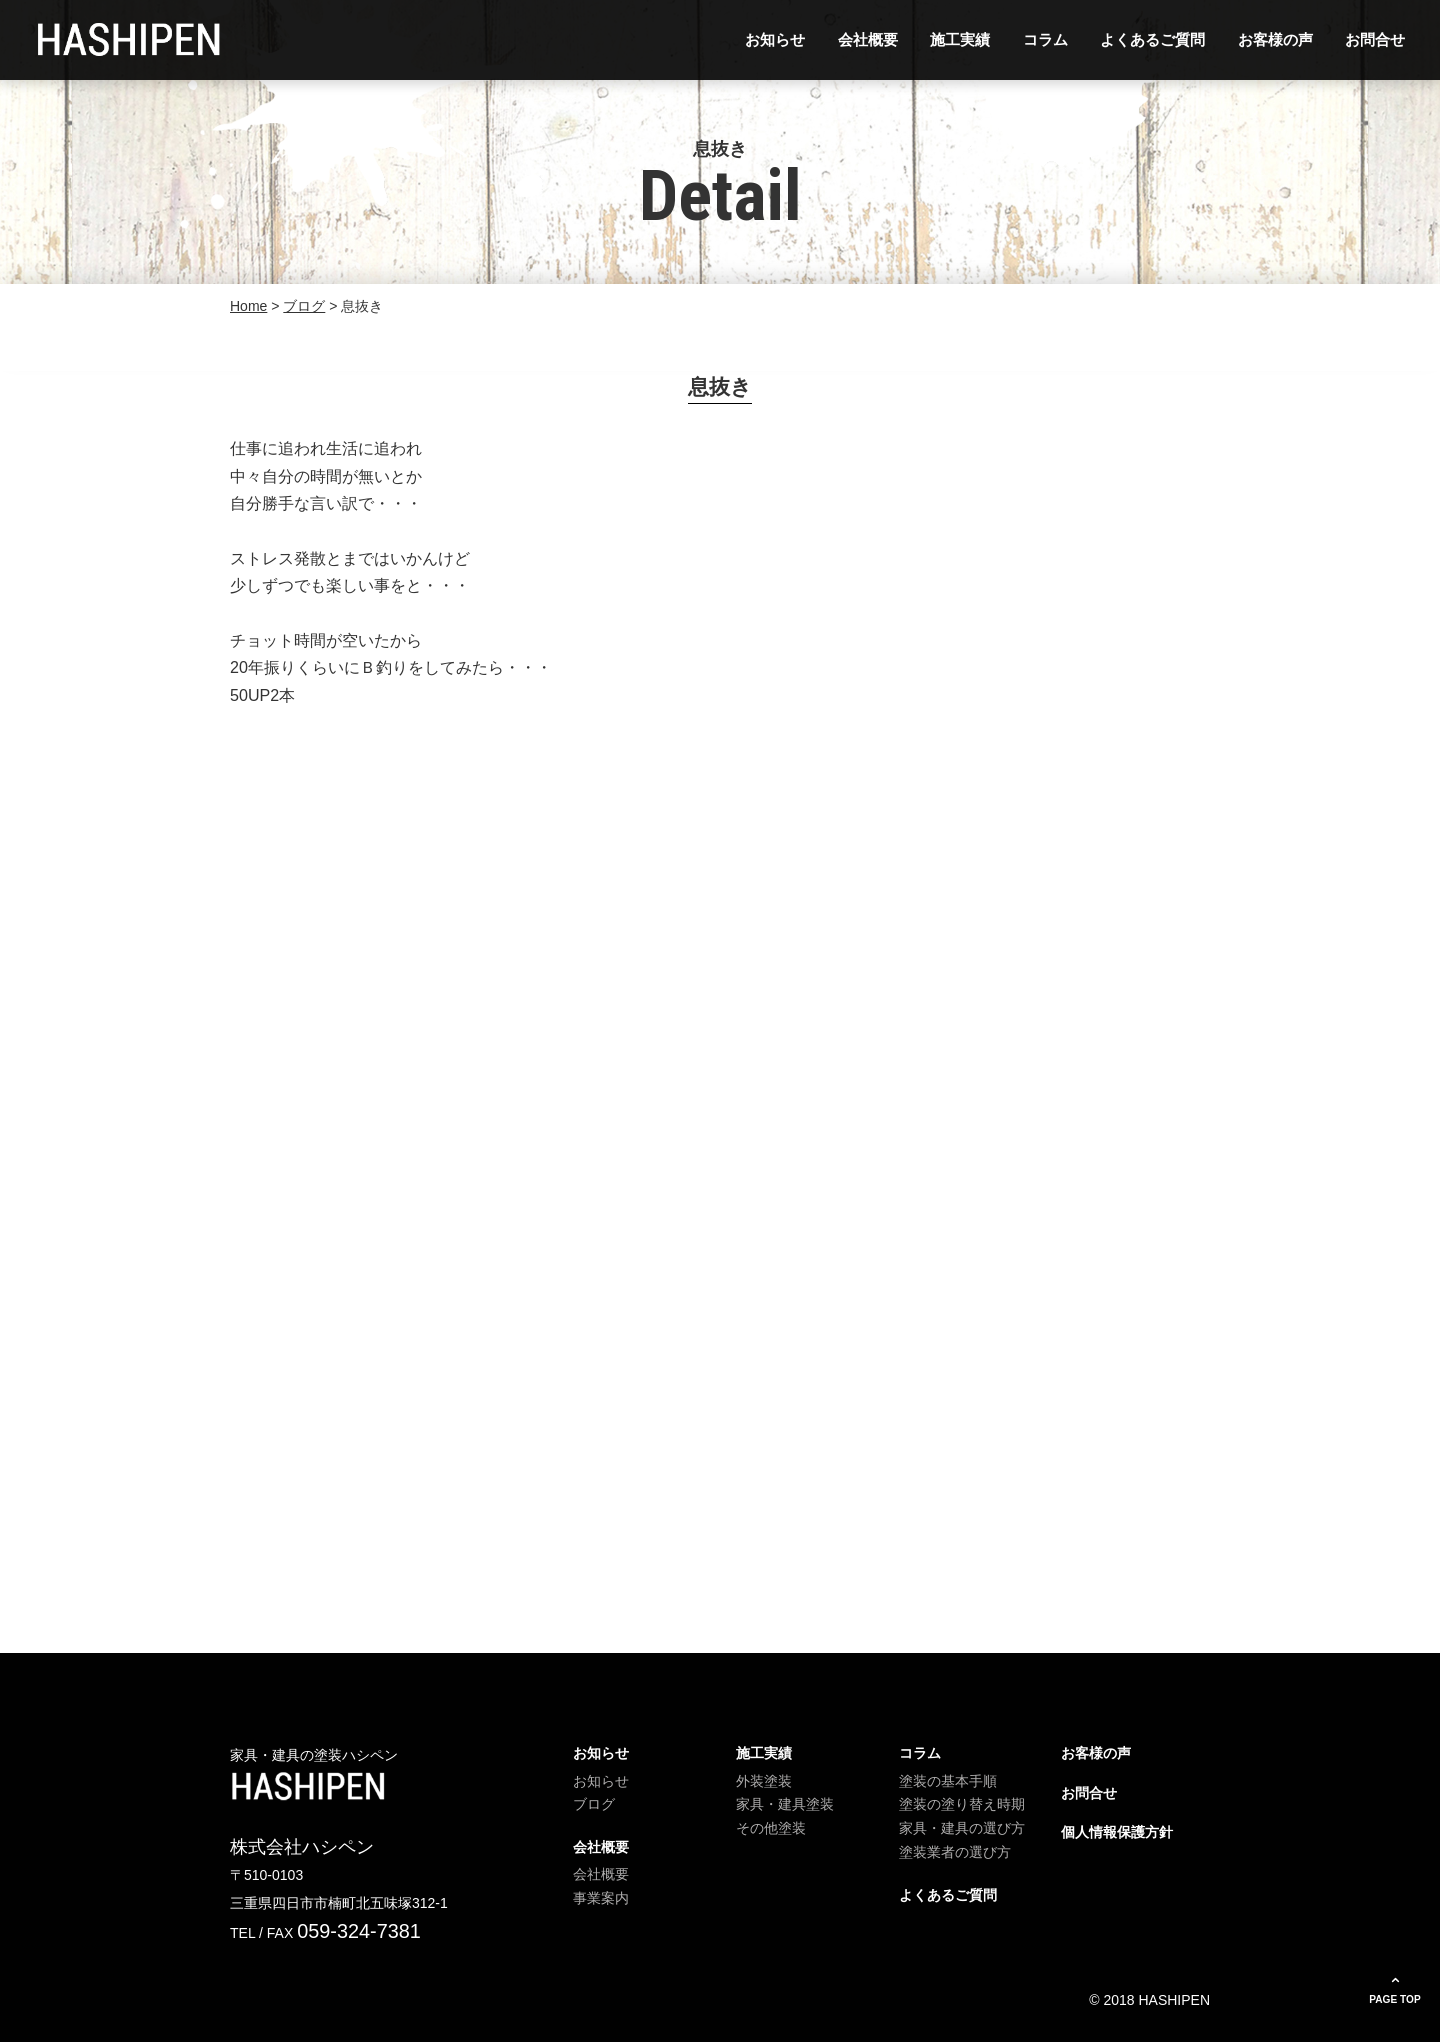 This screenshot has height=2042, width=1440. What do you see at coordinates (962, 1828) in the screenshot?
I see `家具・建具の選び方` at bounding box center [962, 1828].